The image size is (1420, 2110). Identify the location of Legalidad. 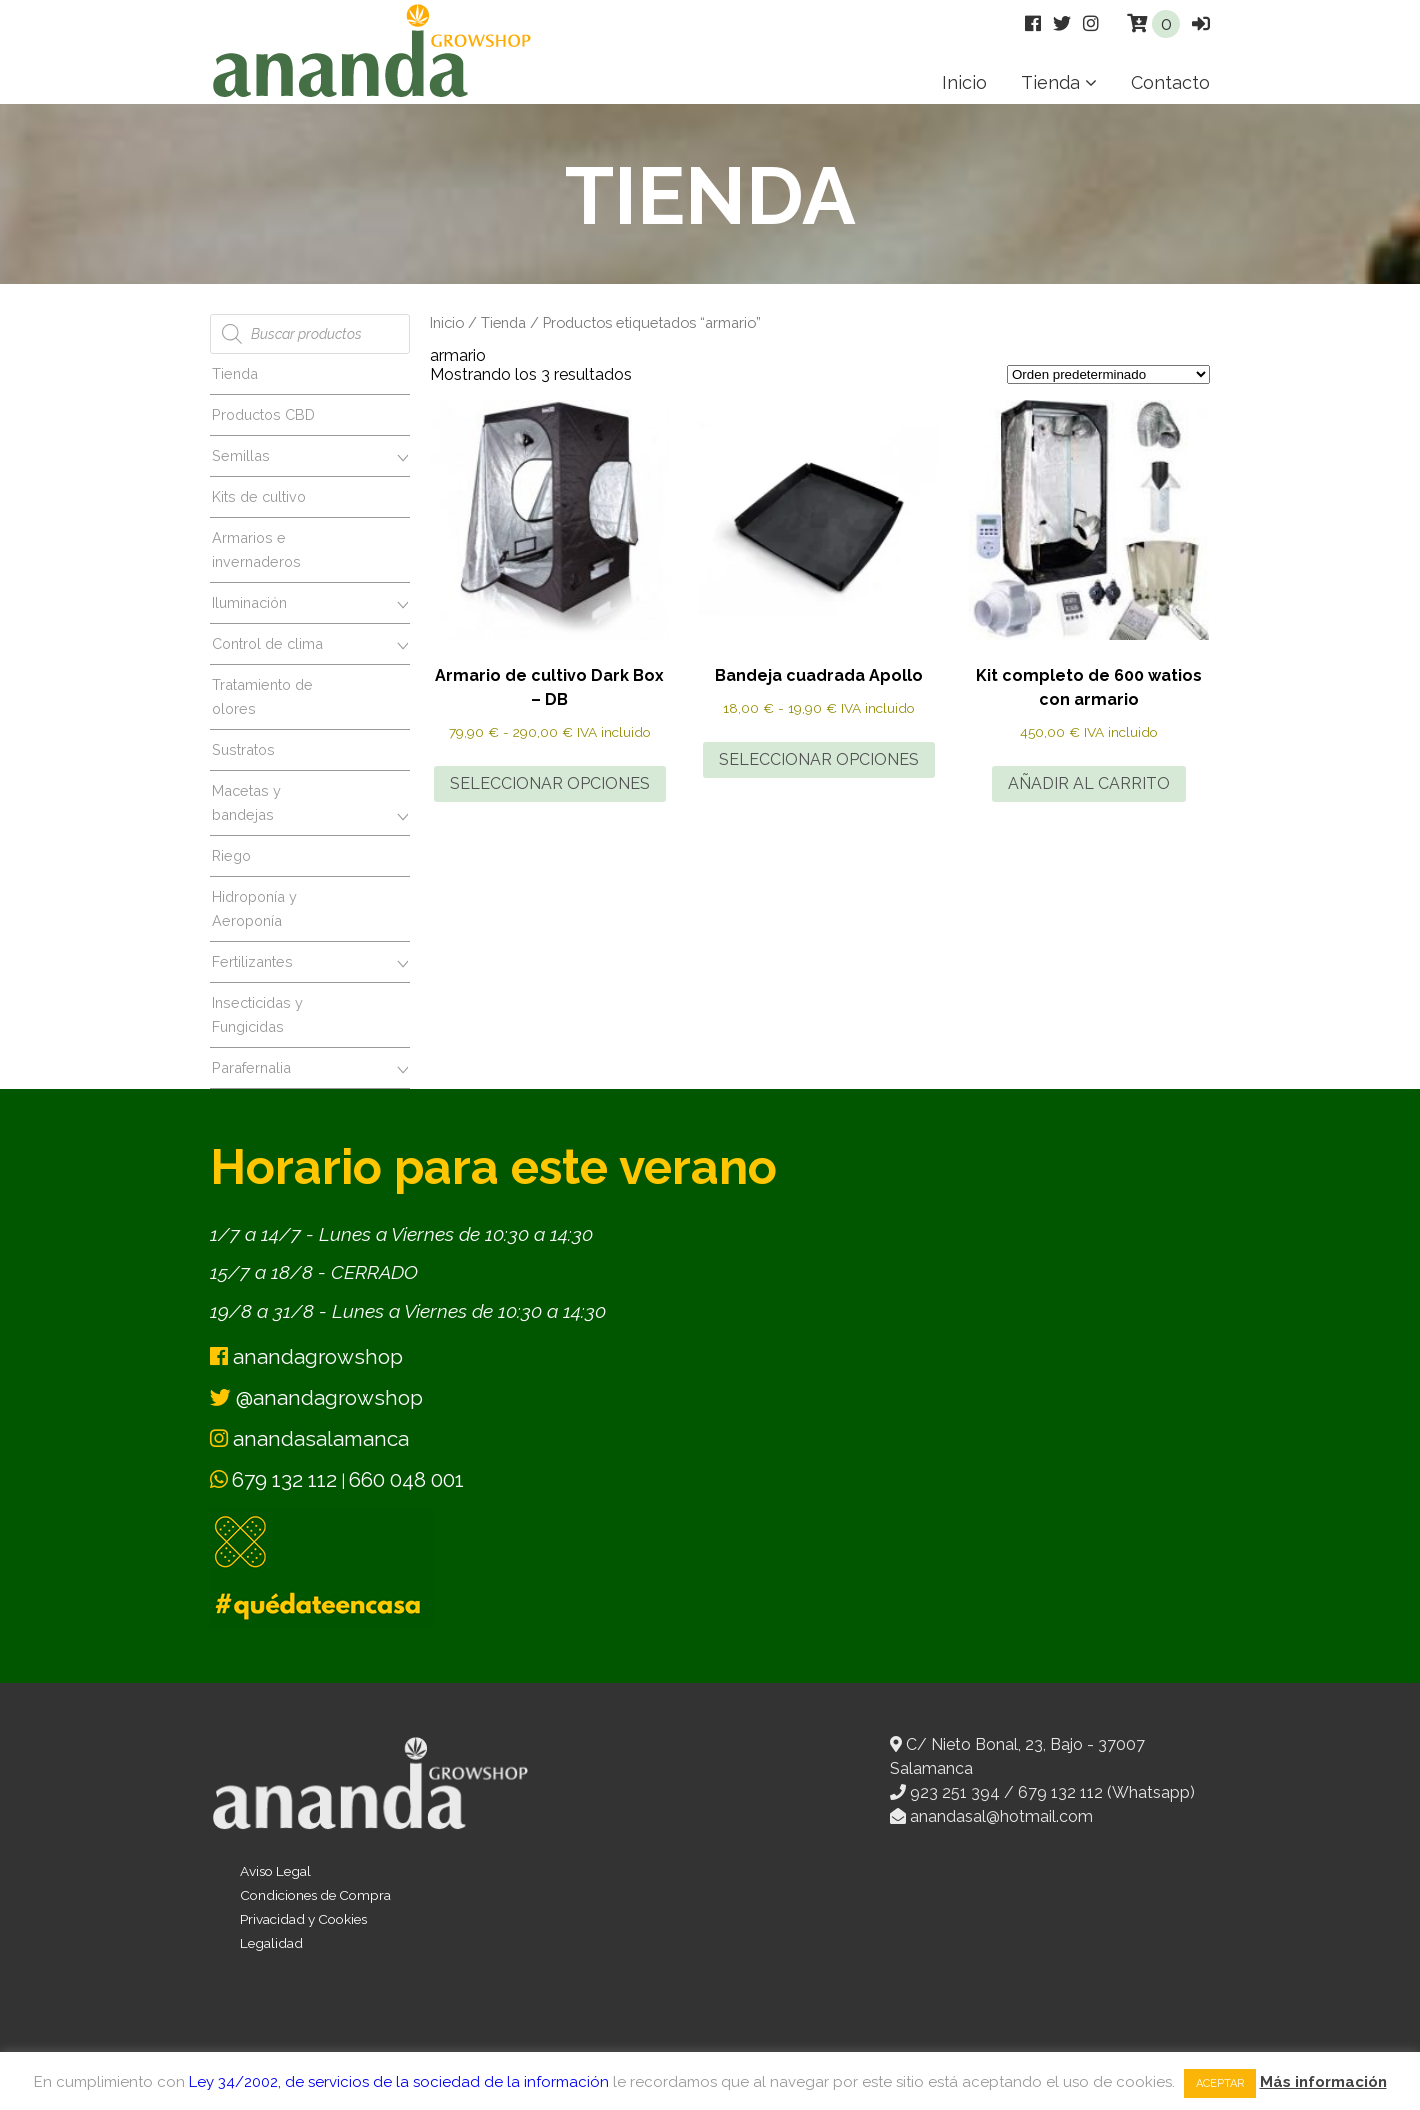
(271, 1943).